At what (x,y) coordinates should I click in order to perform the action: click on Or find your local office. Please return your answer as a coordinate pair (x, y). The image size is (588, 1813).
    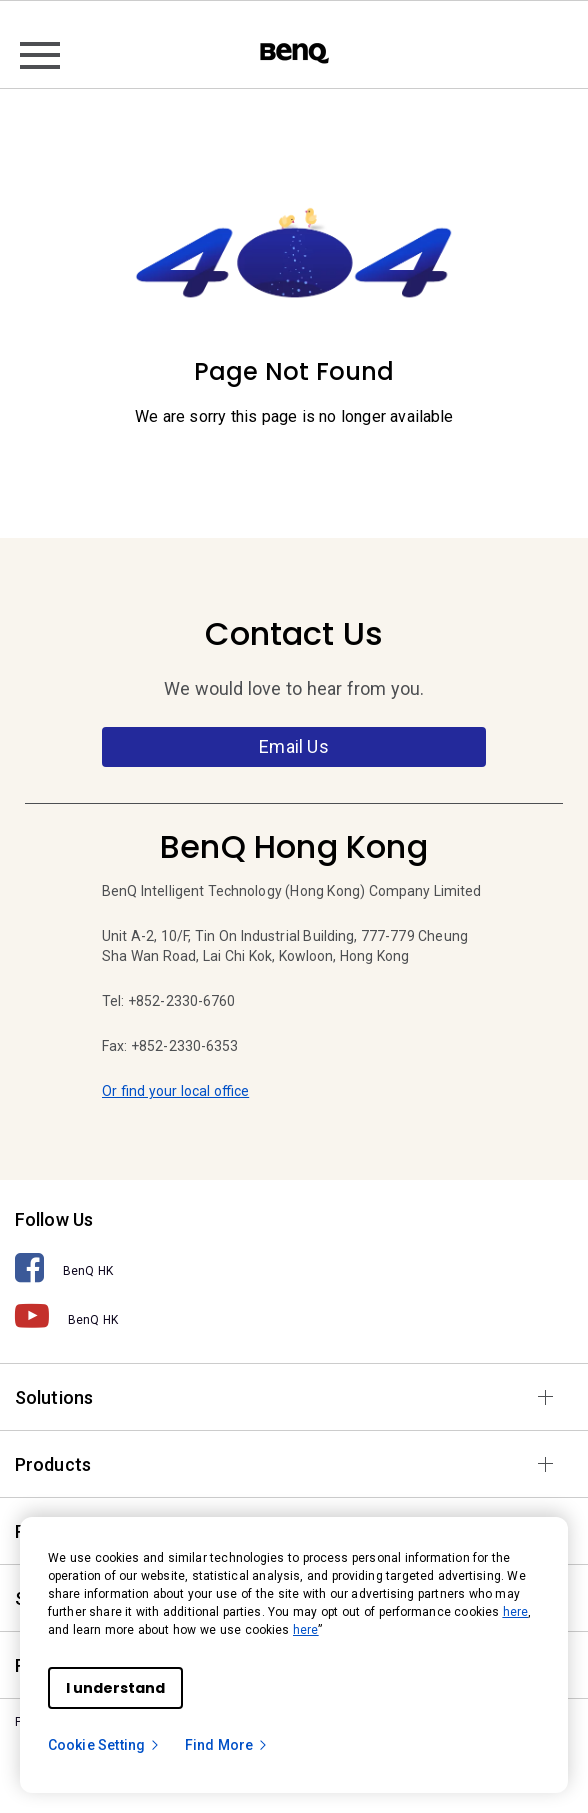
    Looking at the image, I should click on (175, 1091).